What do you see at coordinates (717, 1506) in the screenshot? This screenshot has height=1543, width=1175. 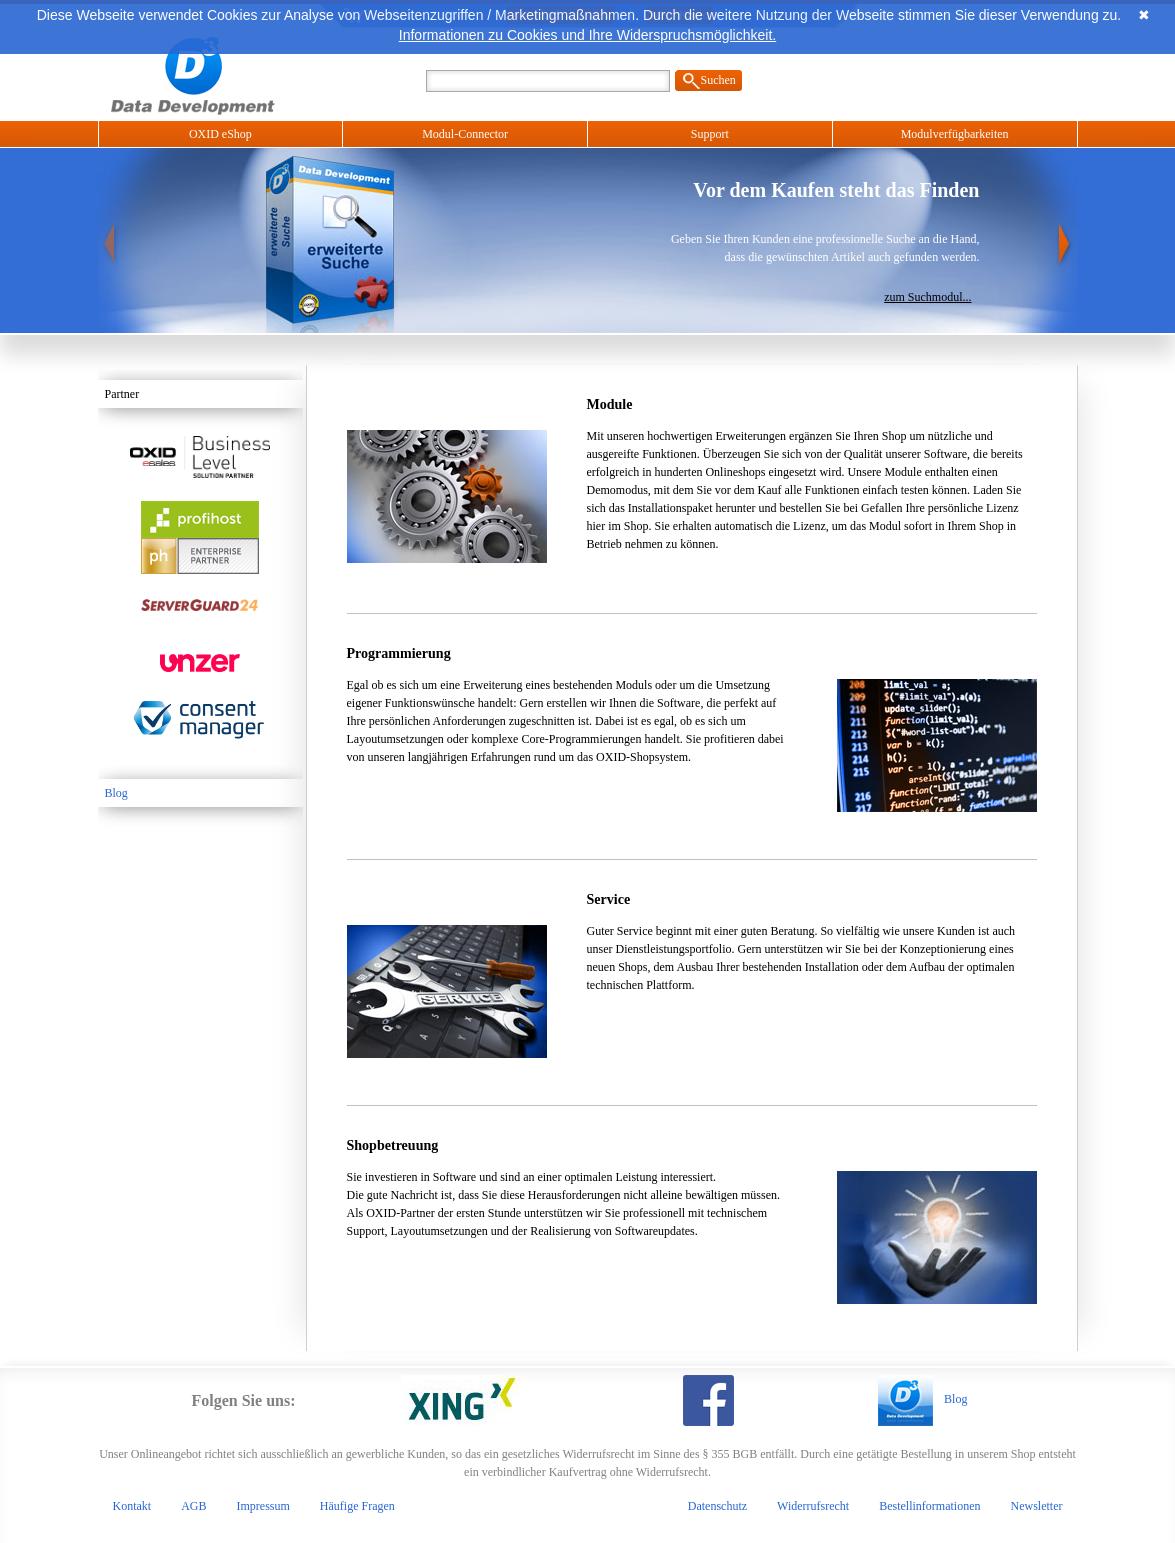 I see `Datenschutz` at bounding box center [717, 1506].